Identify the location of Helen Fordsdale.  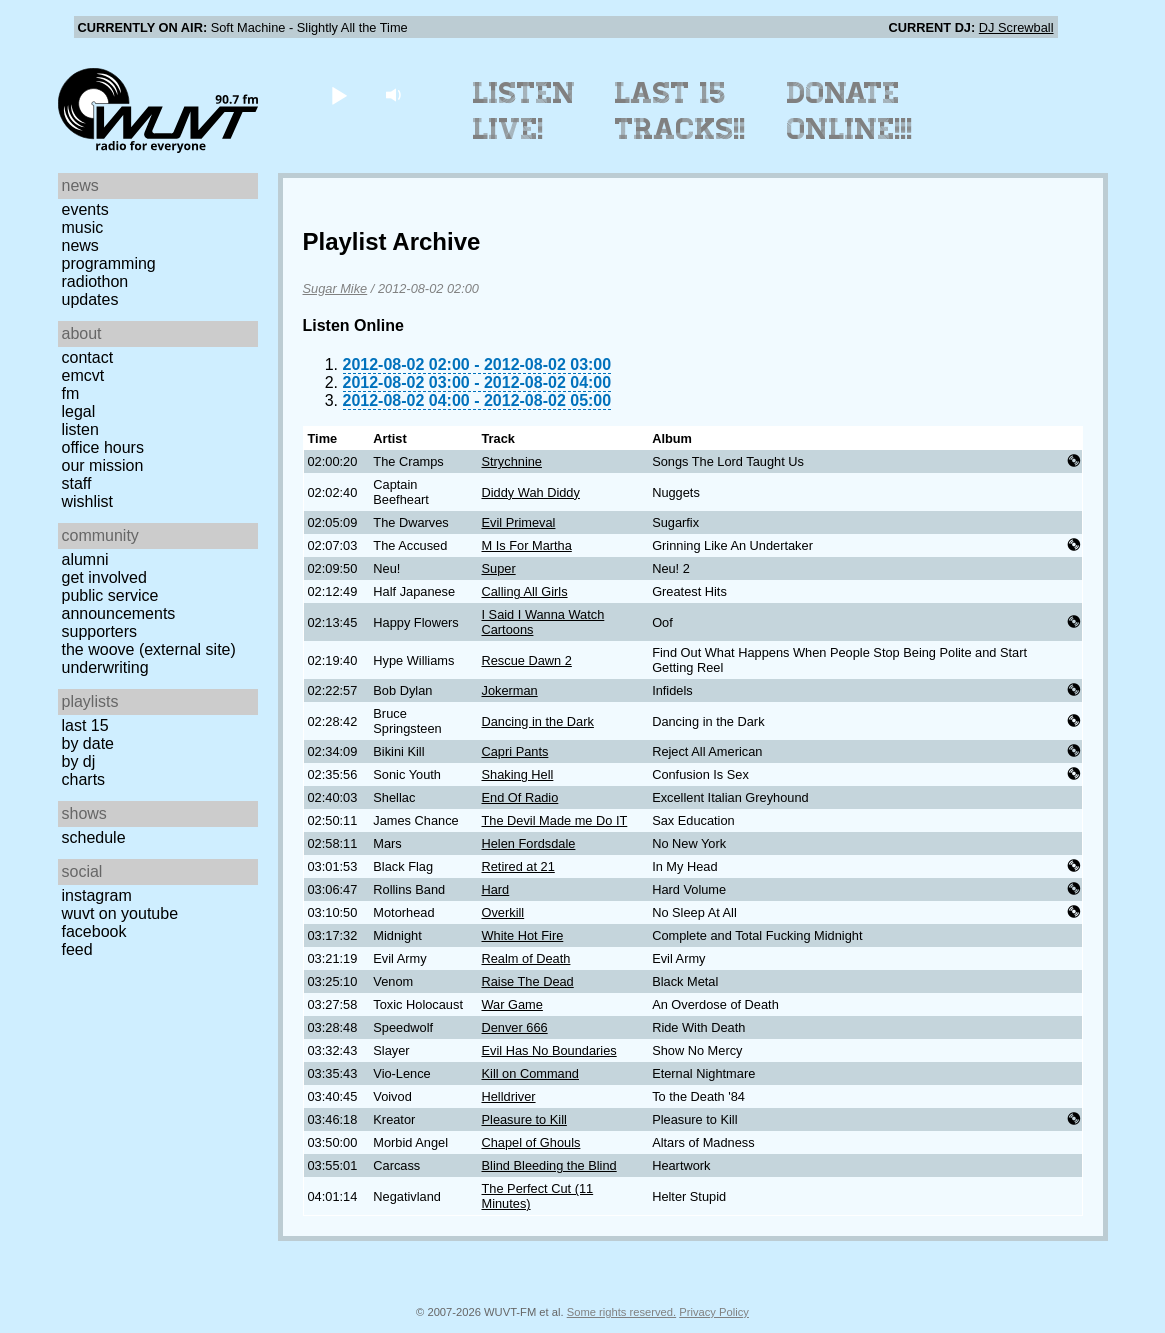
(529, 843).